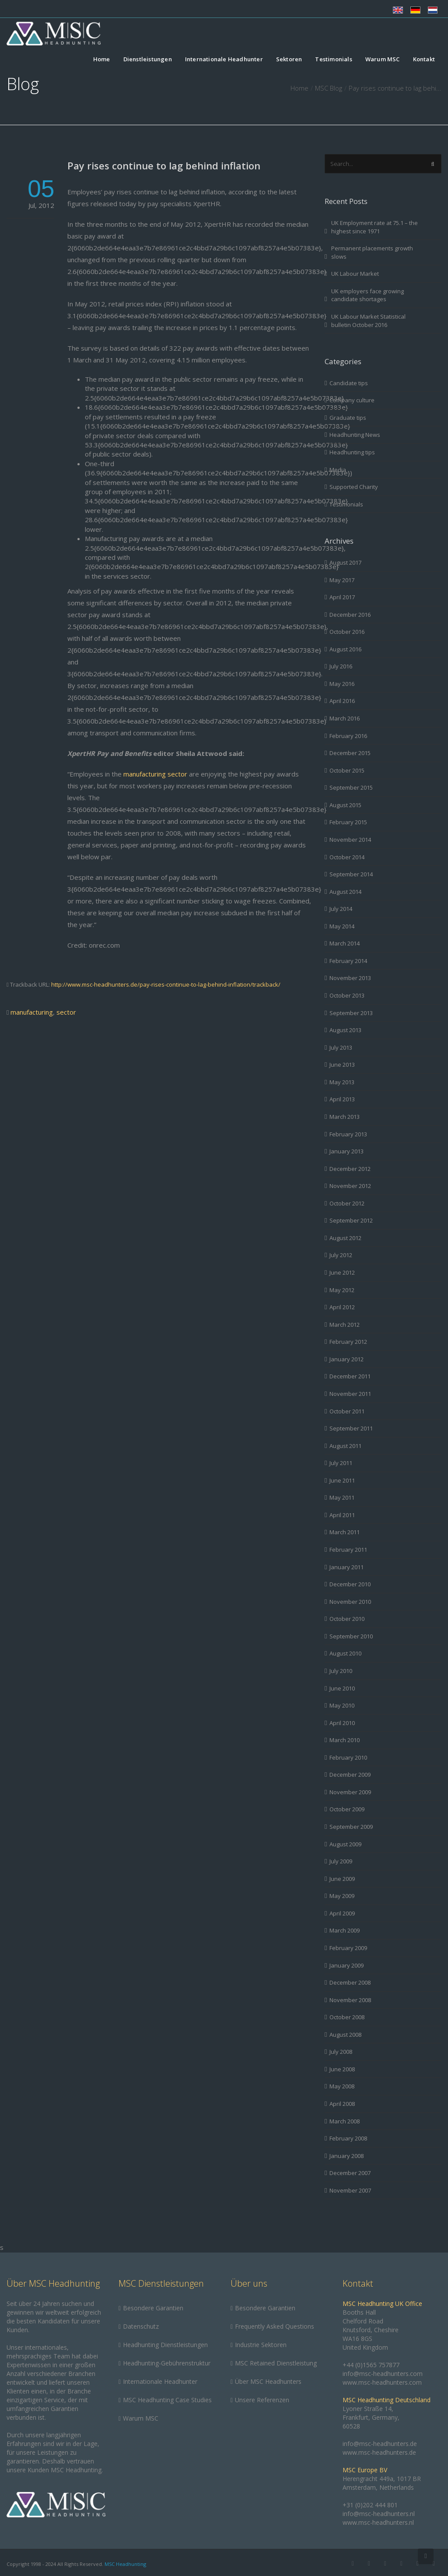  I want to click on July 2013, so click(340, 1047).